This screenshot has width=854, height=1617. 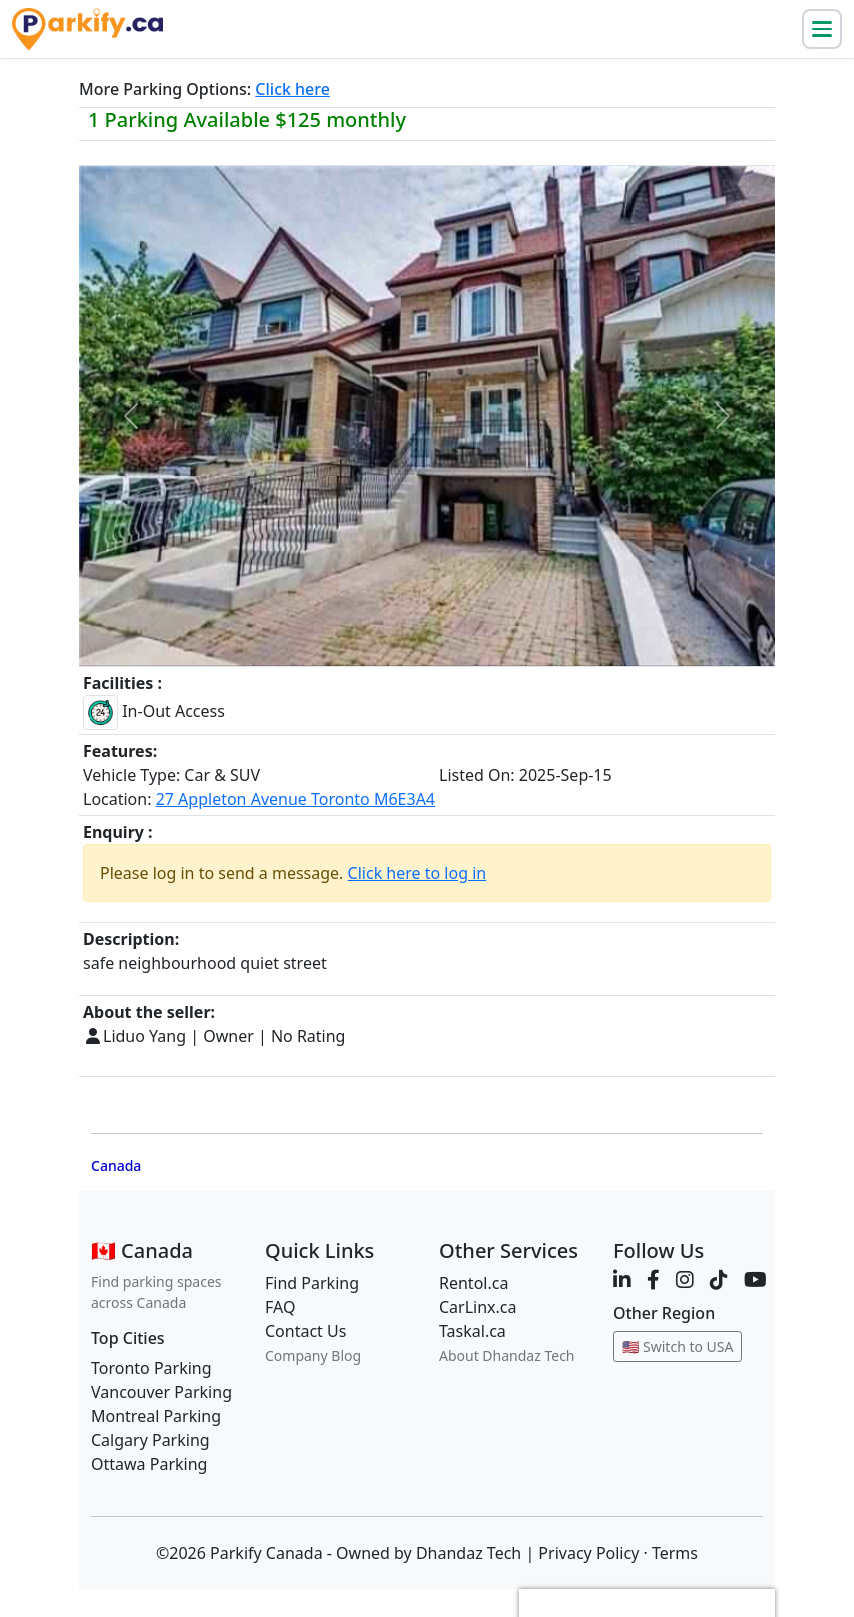 I want to click on CarLinx.ca, so click(x=478, y=1307).